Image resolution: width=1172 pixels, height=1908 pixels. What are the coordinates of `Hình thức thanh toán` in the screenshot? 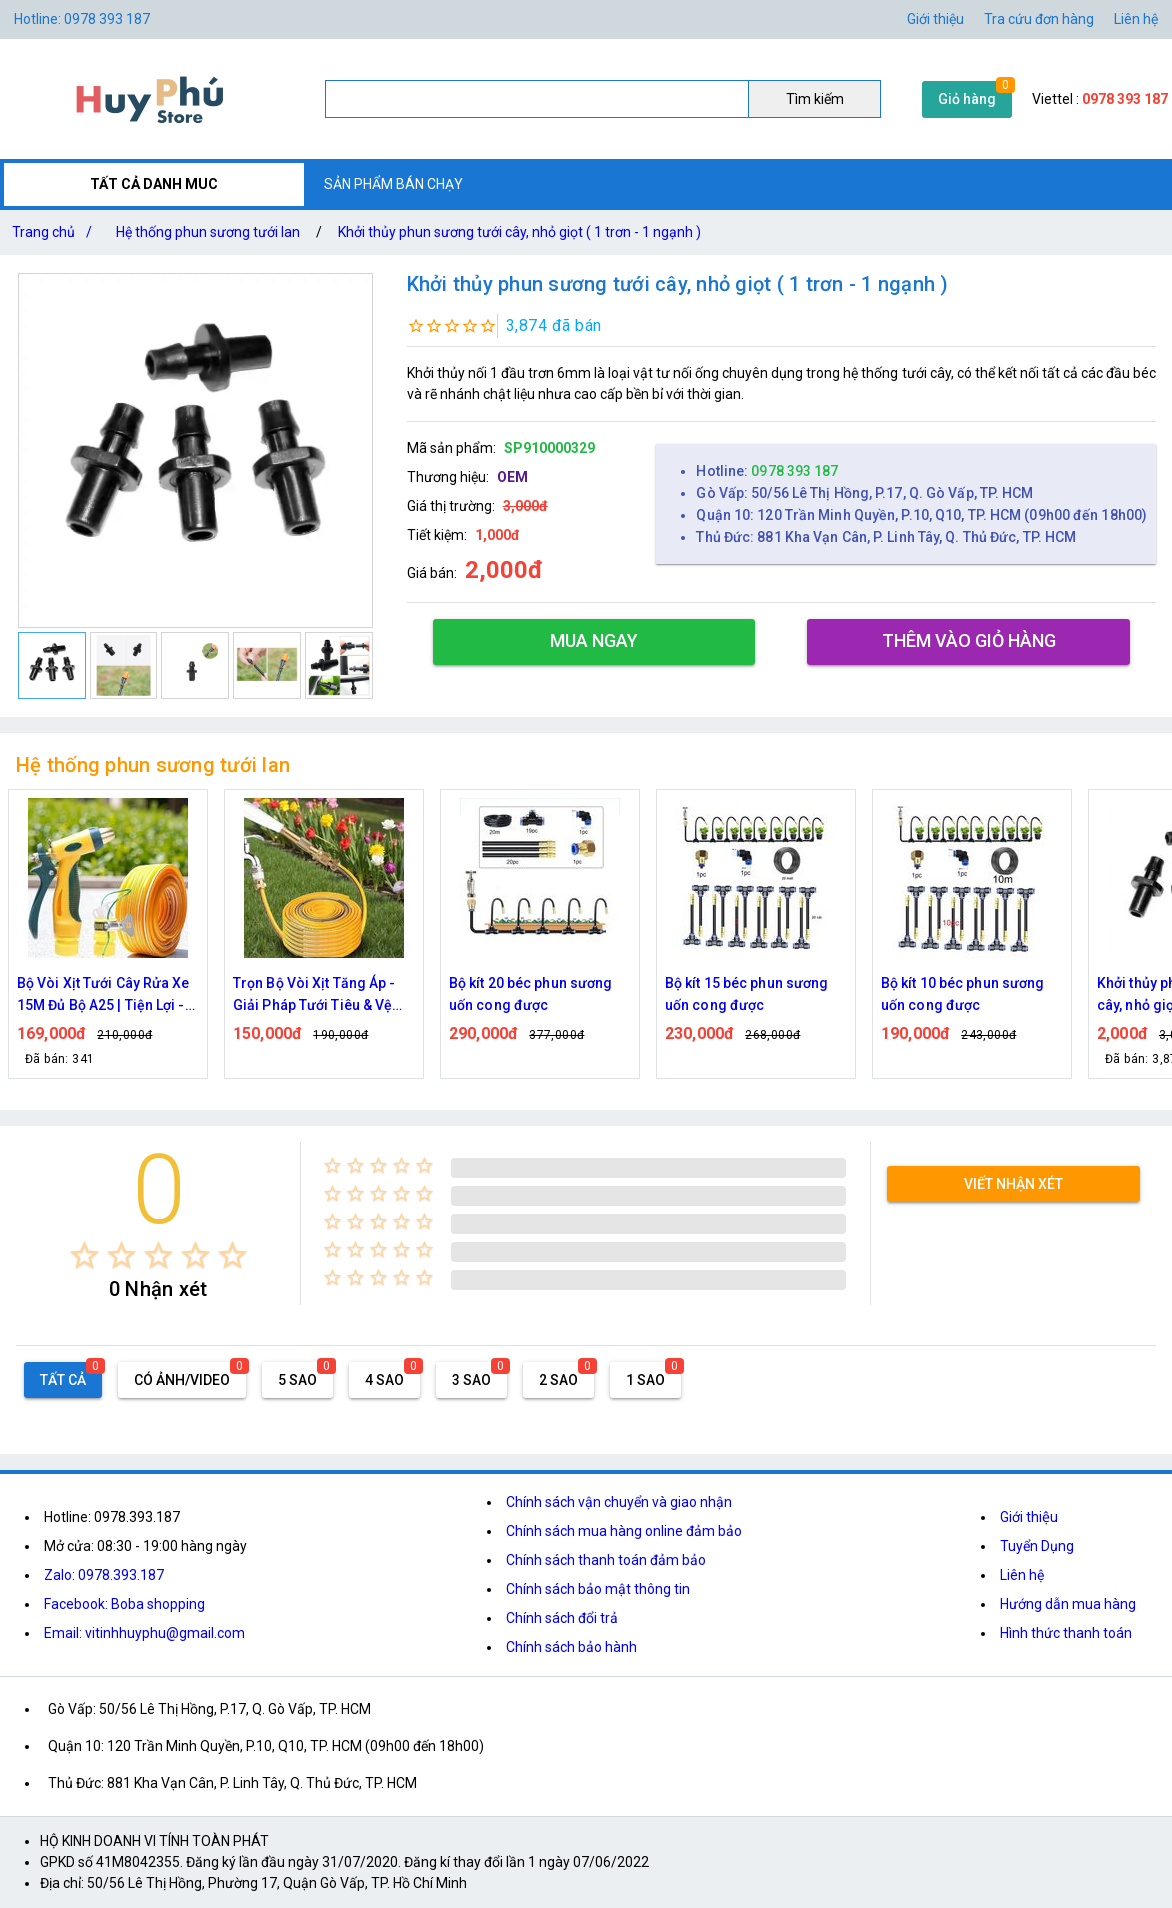 It's located at (1066, 1633).